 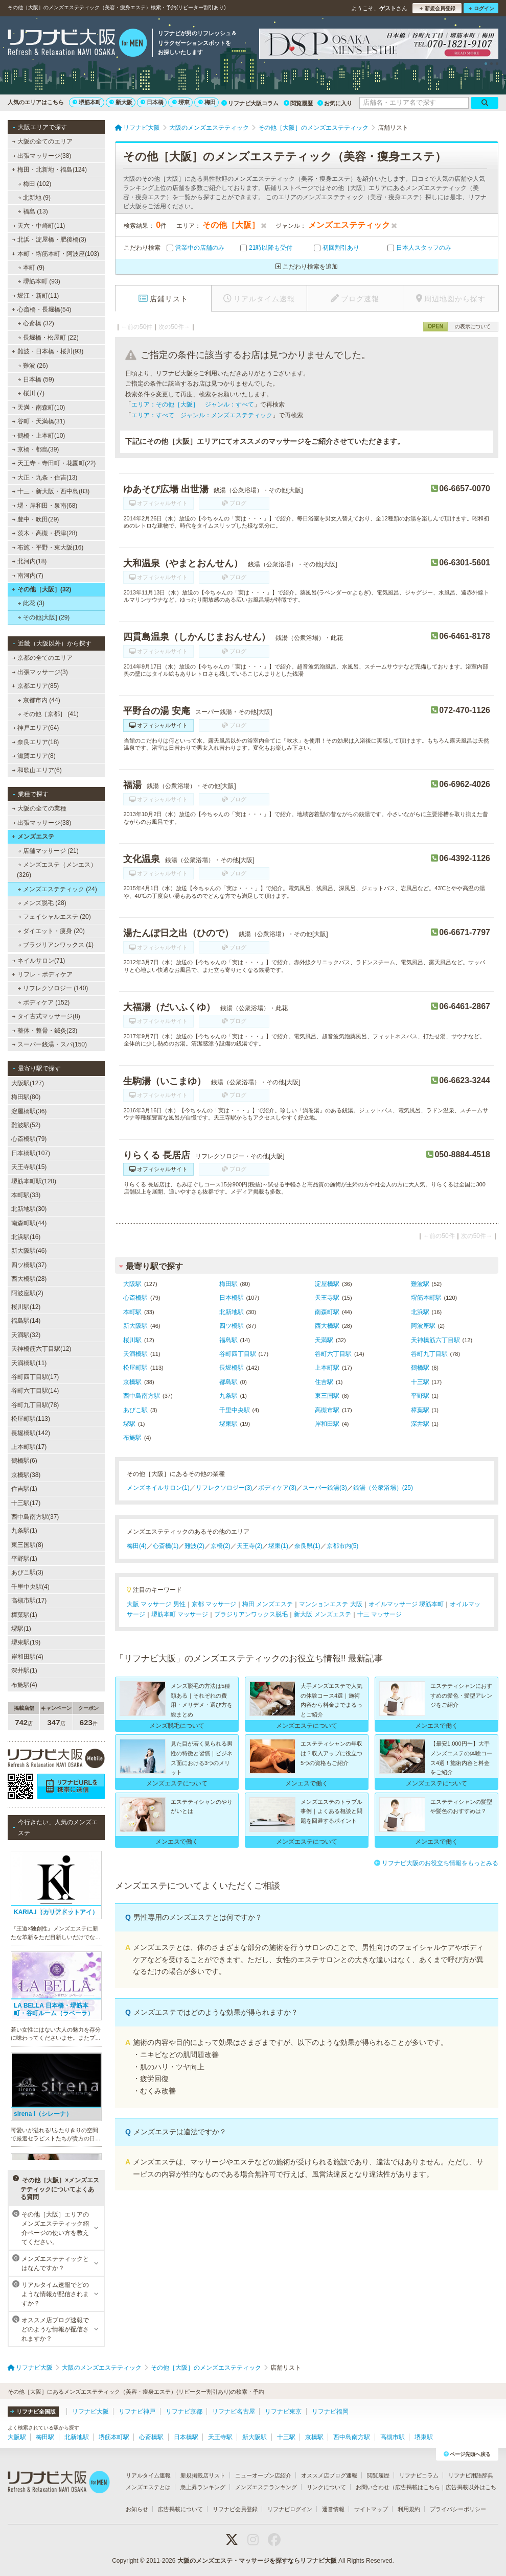 What do you see at coordinates (458, 2509) in the screenshot?
I see `プライバシーポリシー` at bounding box center [458, 2509].